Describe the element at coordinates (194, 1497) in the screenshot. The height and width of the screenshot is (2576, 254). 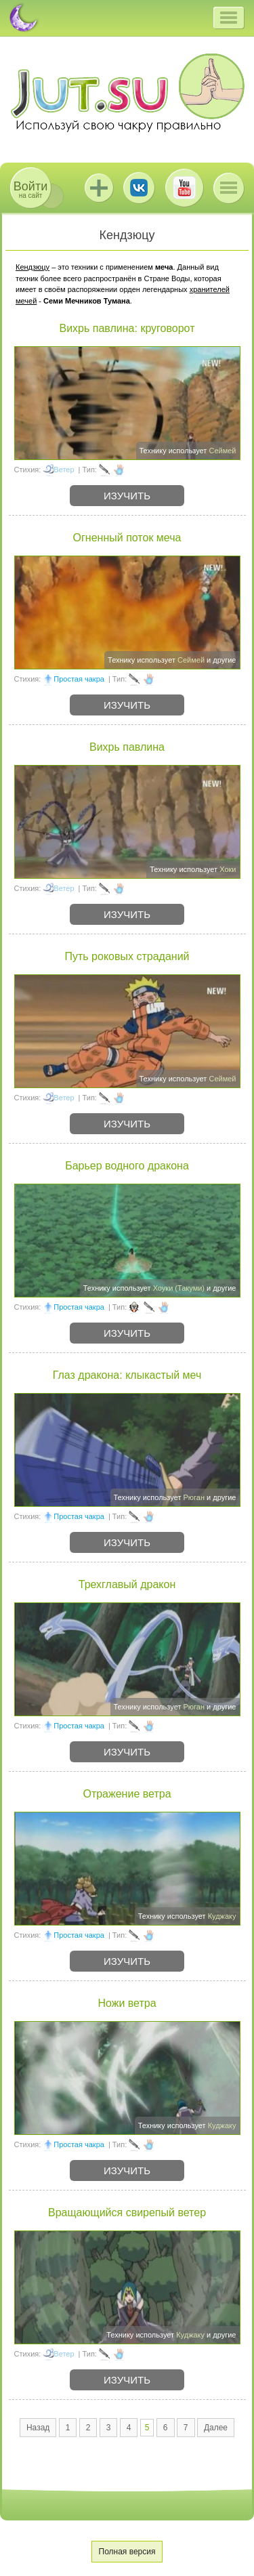
I see `Рюган` at that location.